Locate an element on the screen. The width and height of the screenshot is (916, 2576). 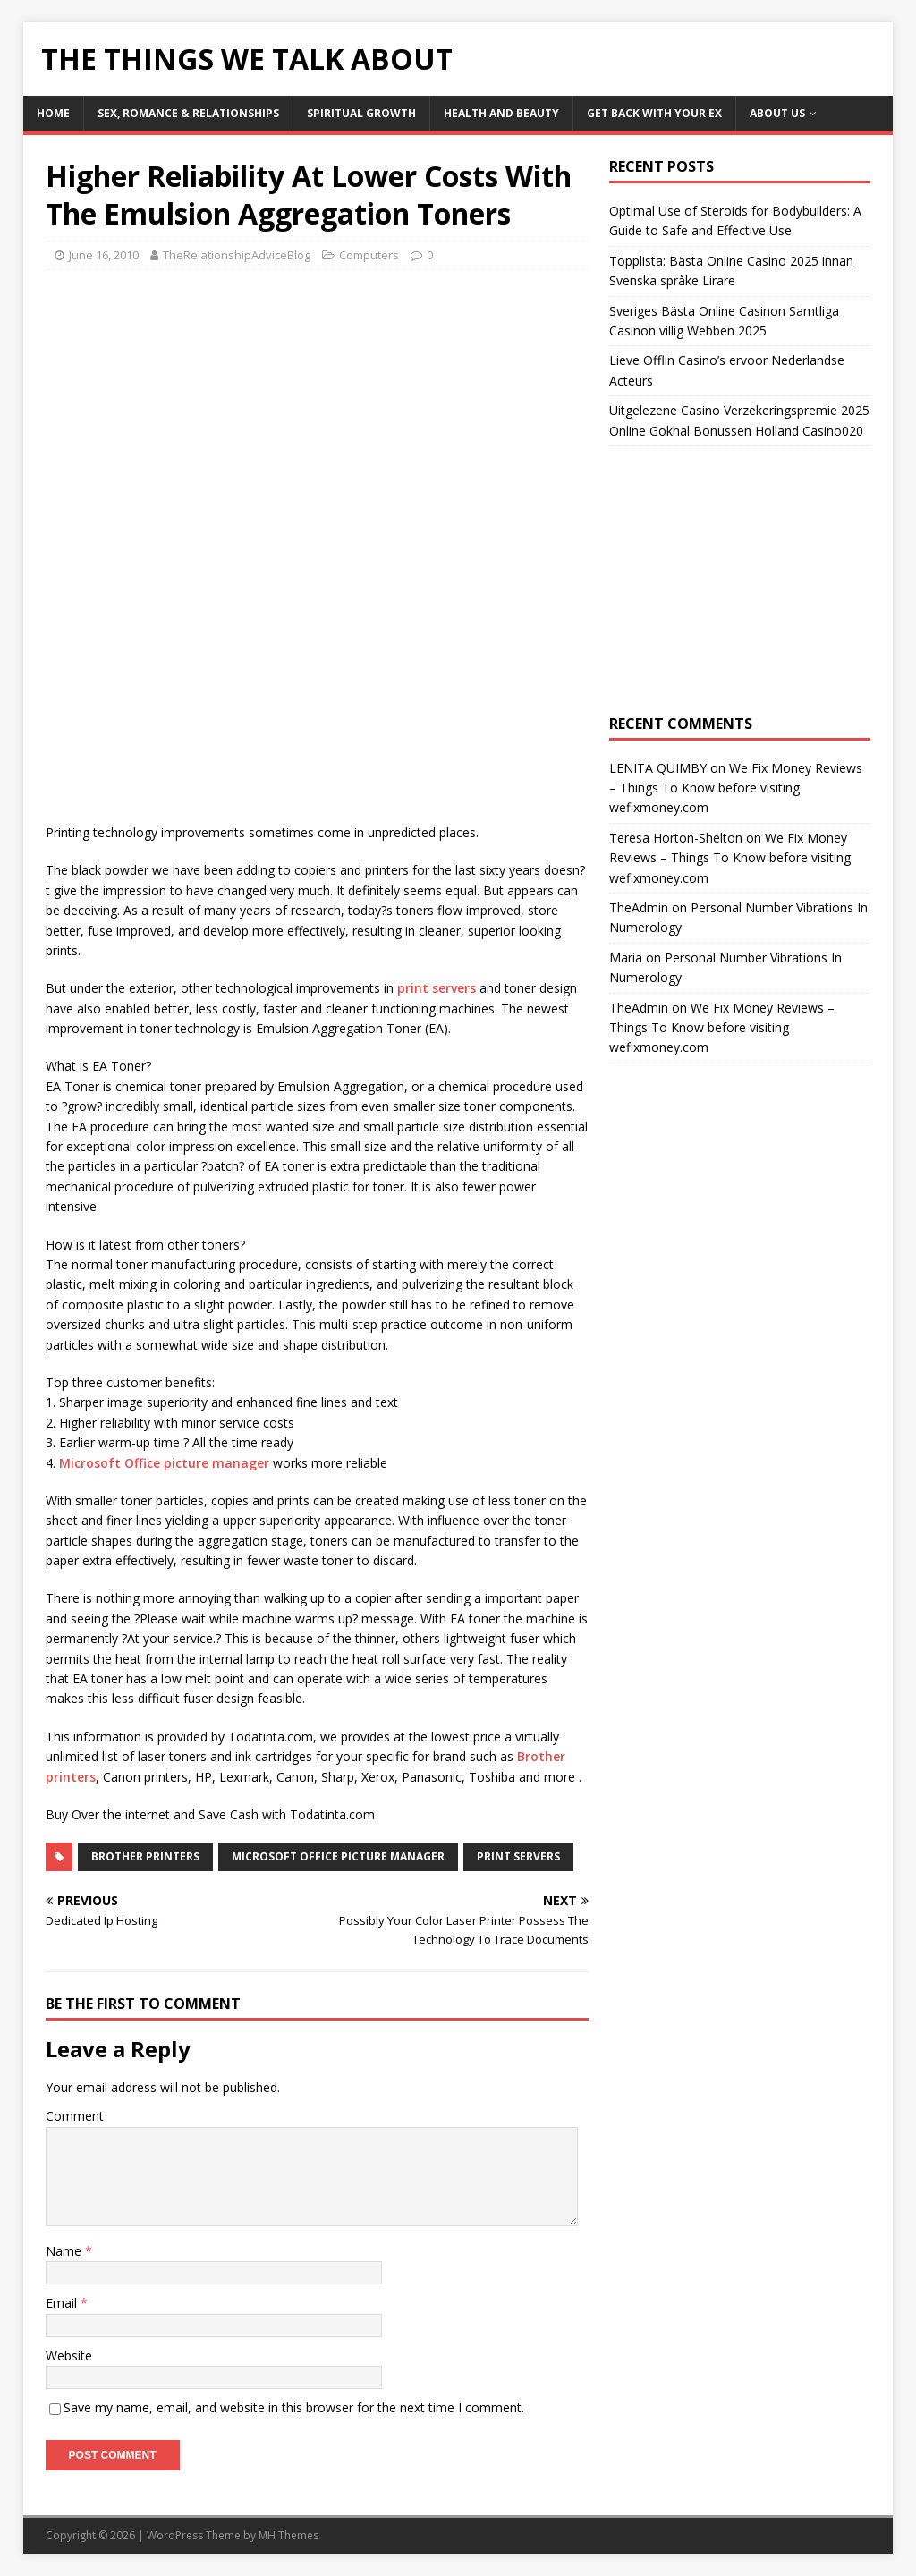
MH Themes is located at coordinates (288, 2535).